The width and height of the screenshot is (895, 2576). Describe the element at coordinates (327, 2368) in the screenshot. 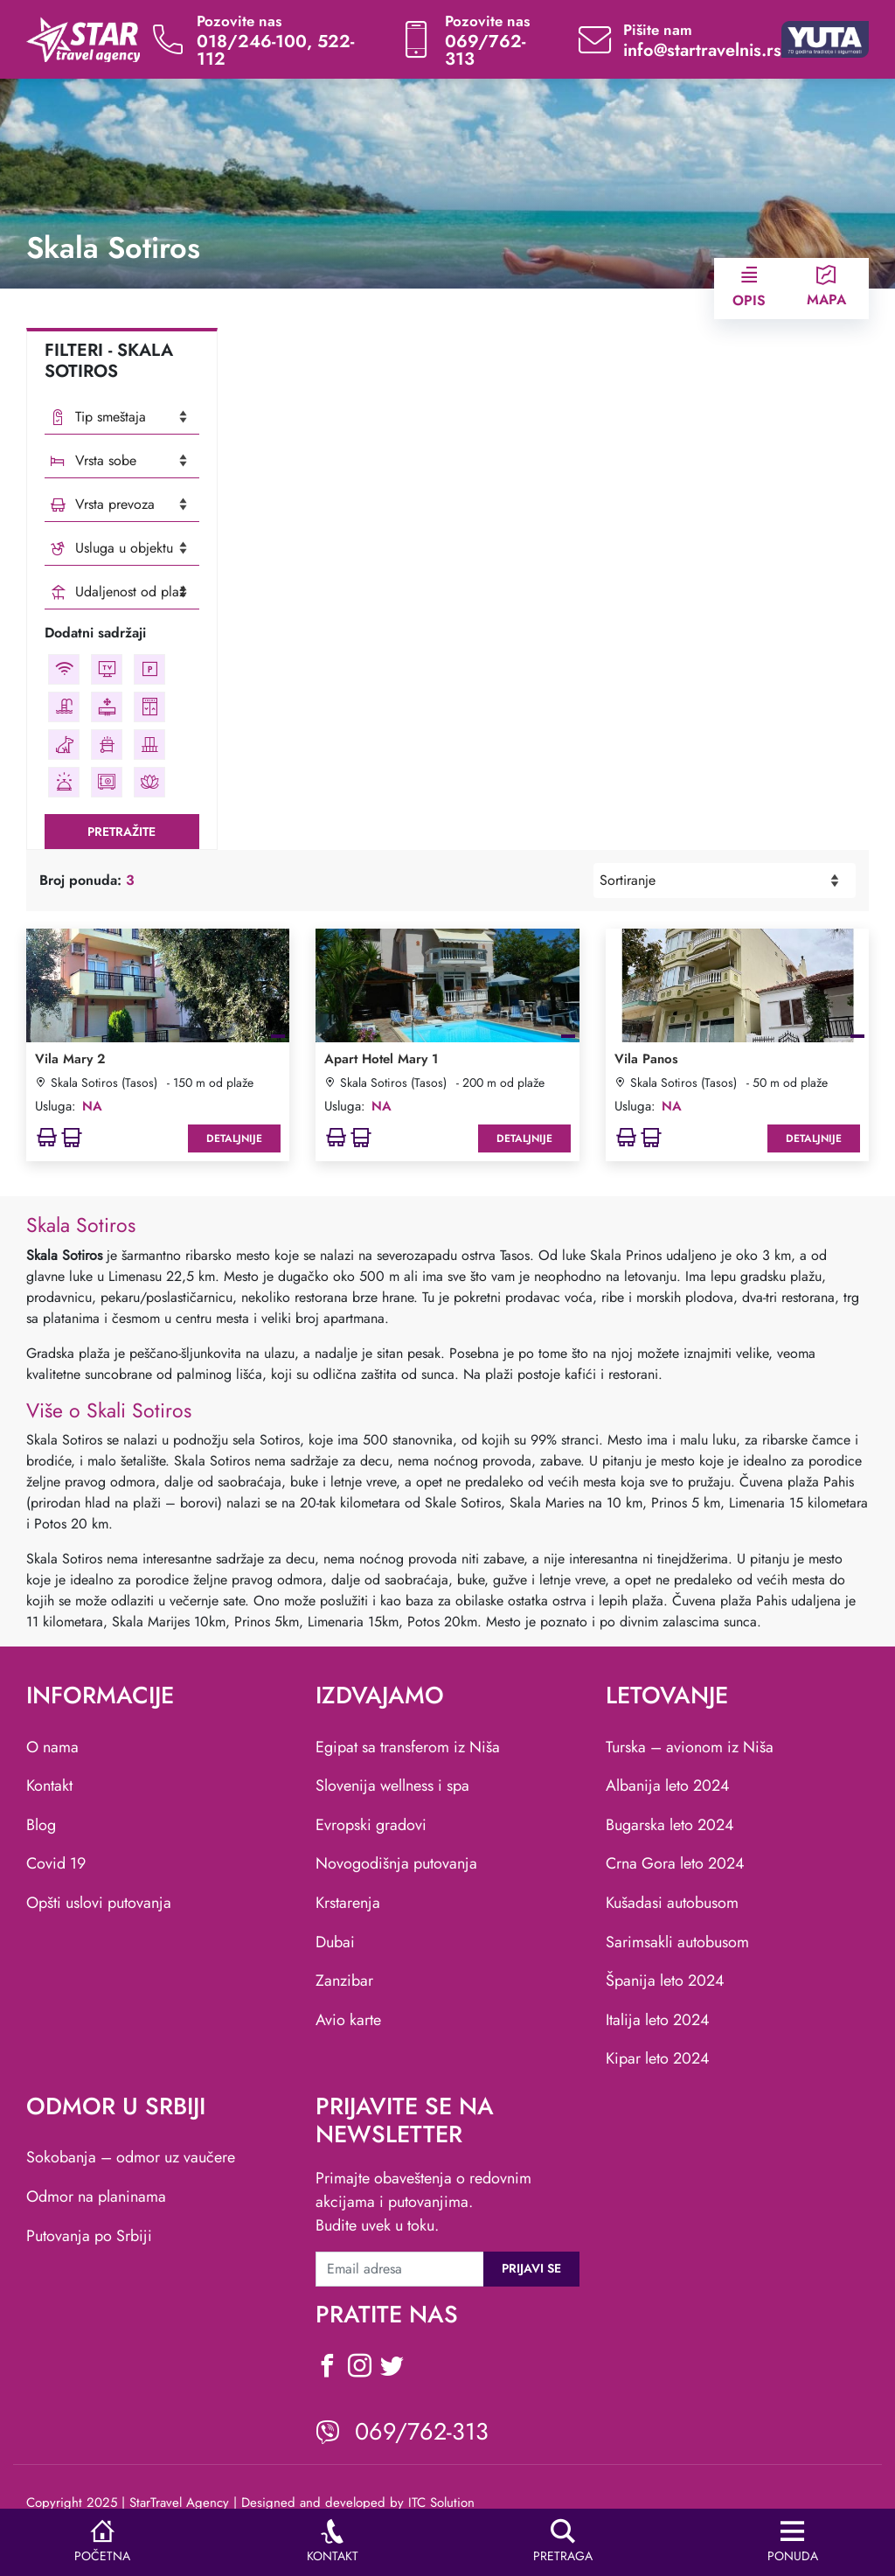

I see `[social icon]` at that location.